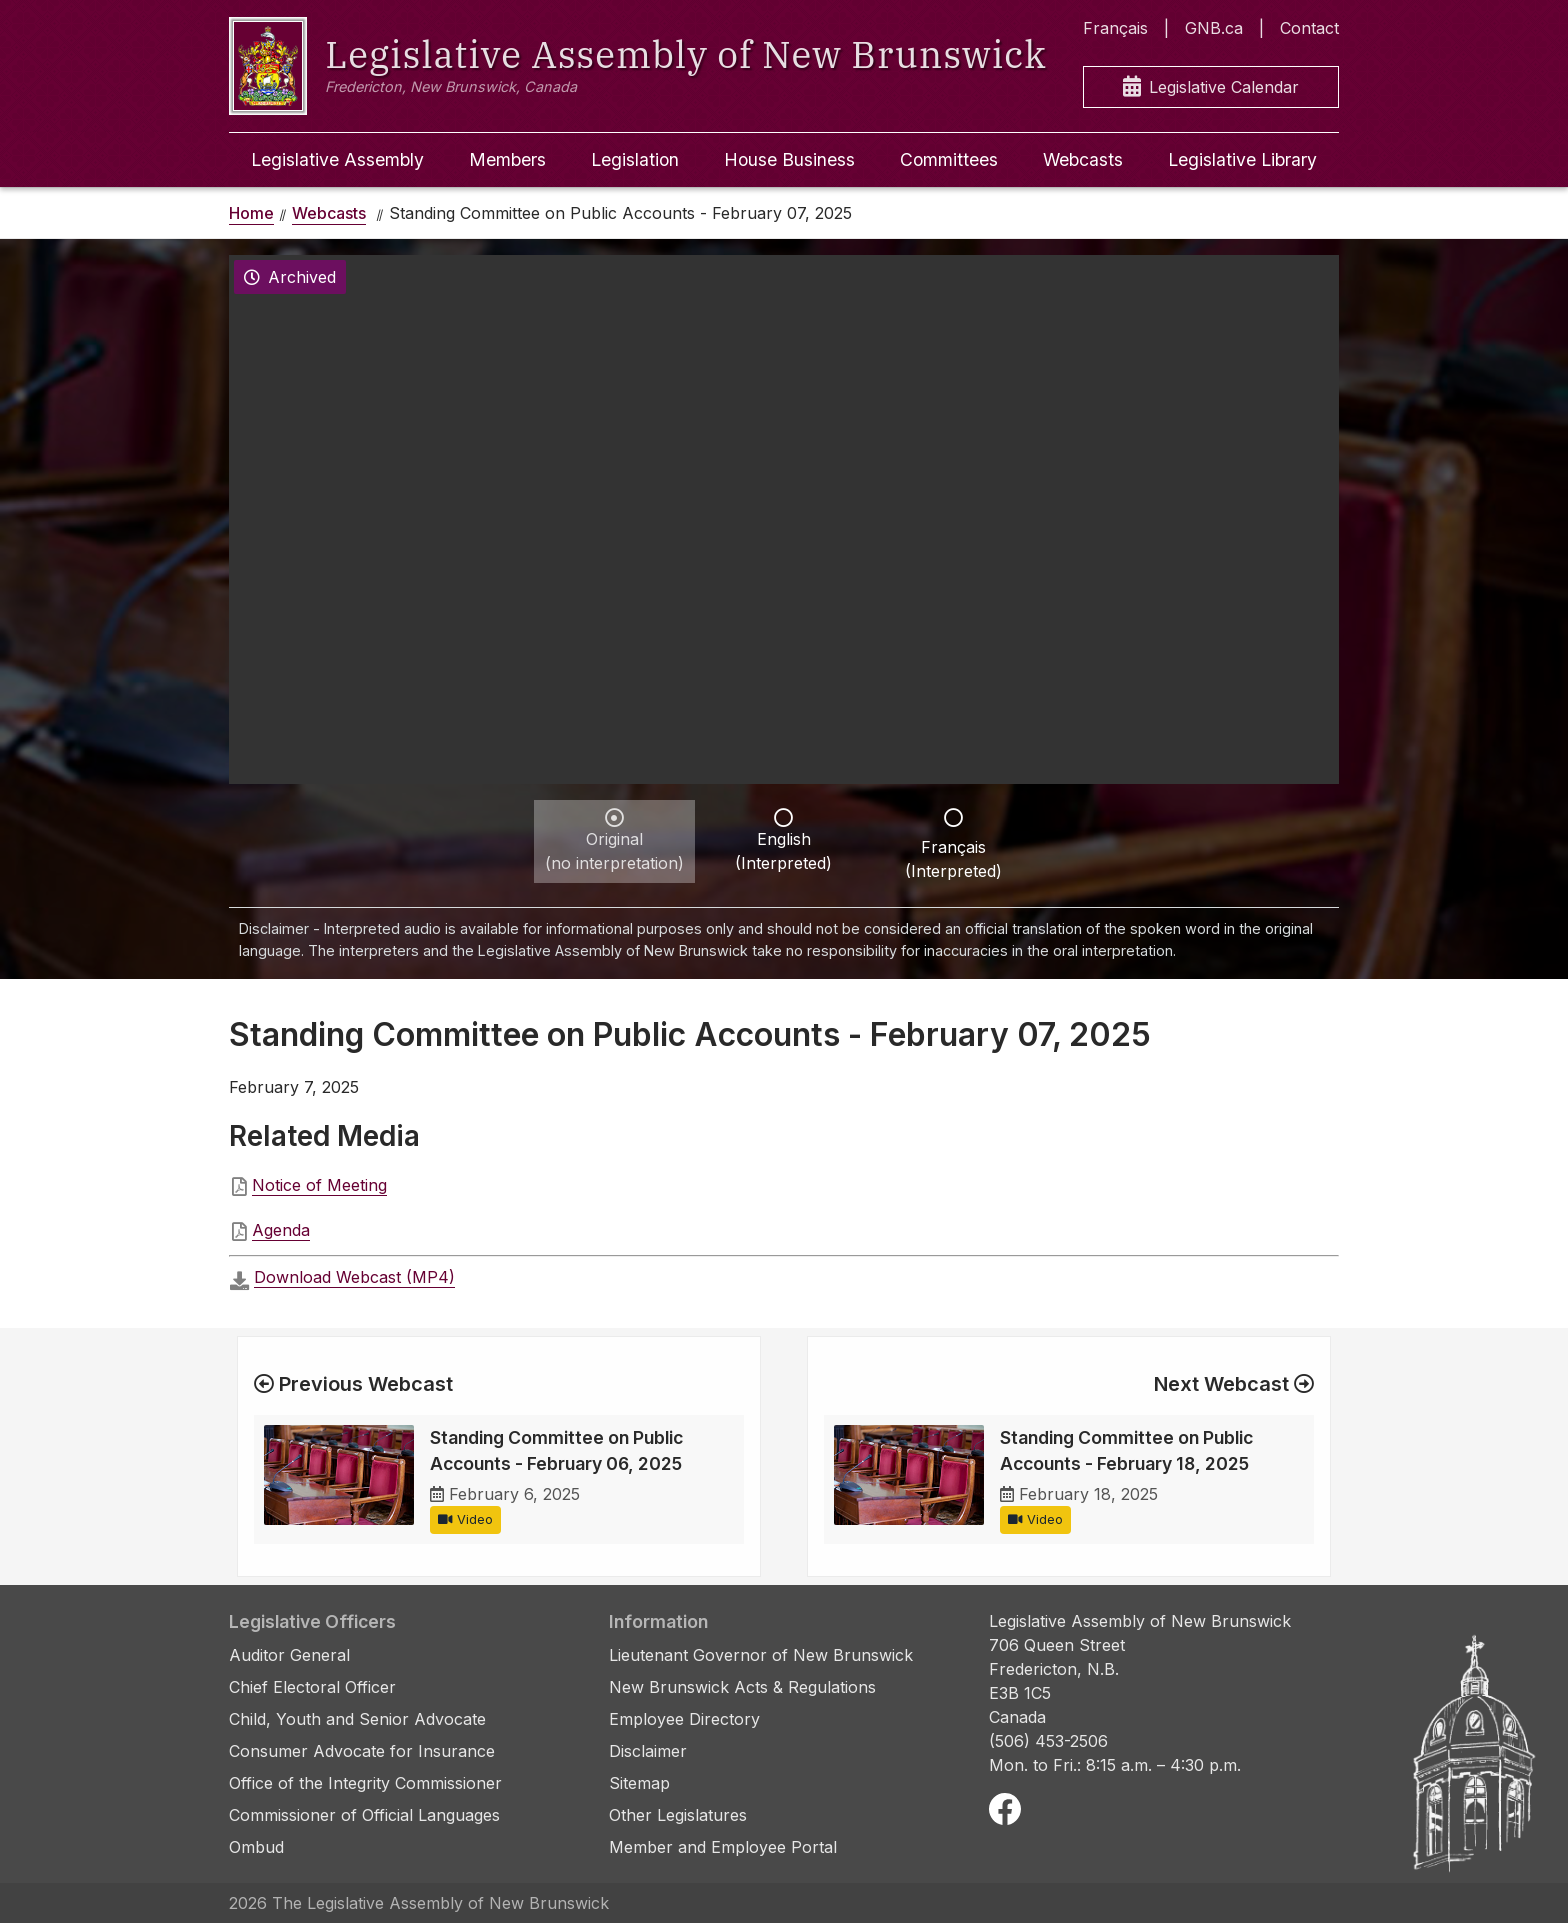  What do you see at coordinates (256, 1847) in the screenshot?
I see `Ombud` at bounding box center [256, 1847].